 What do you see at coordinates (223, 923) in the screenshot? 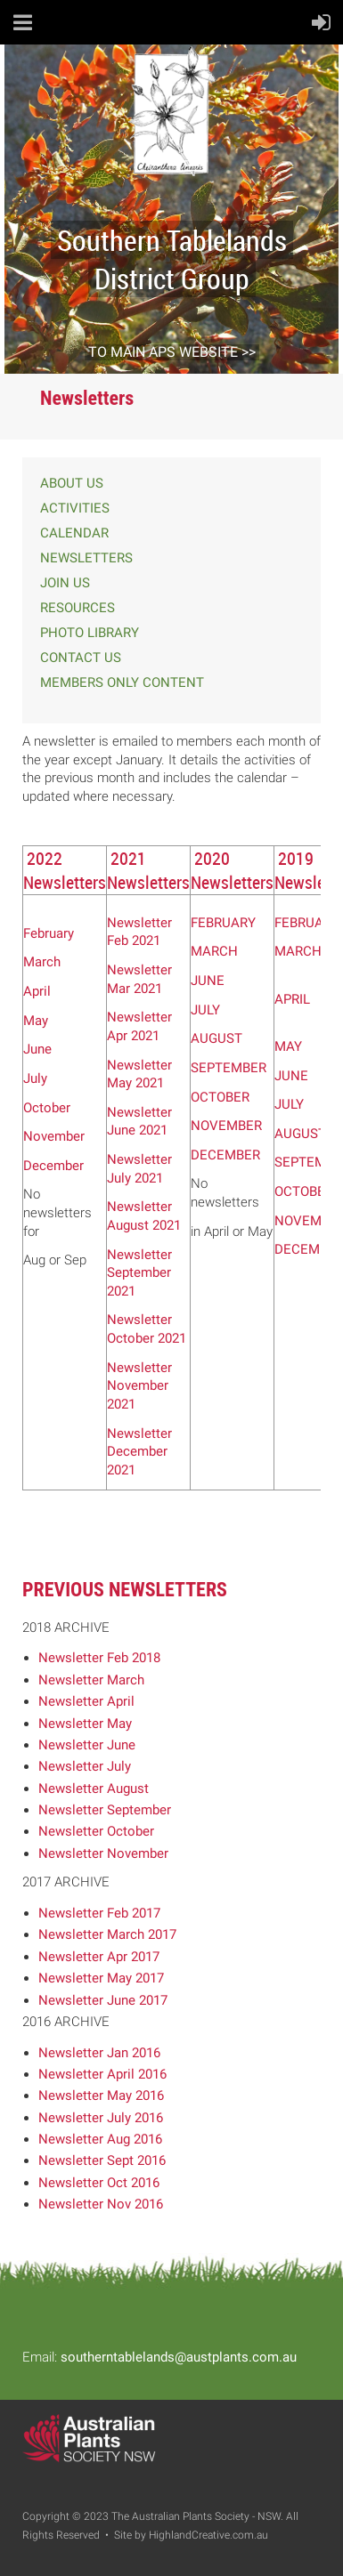
I see `FEBRUARY` at bounding box center [223, 923].